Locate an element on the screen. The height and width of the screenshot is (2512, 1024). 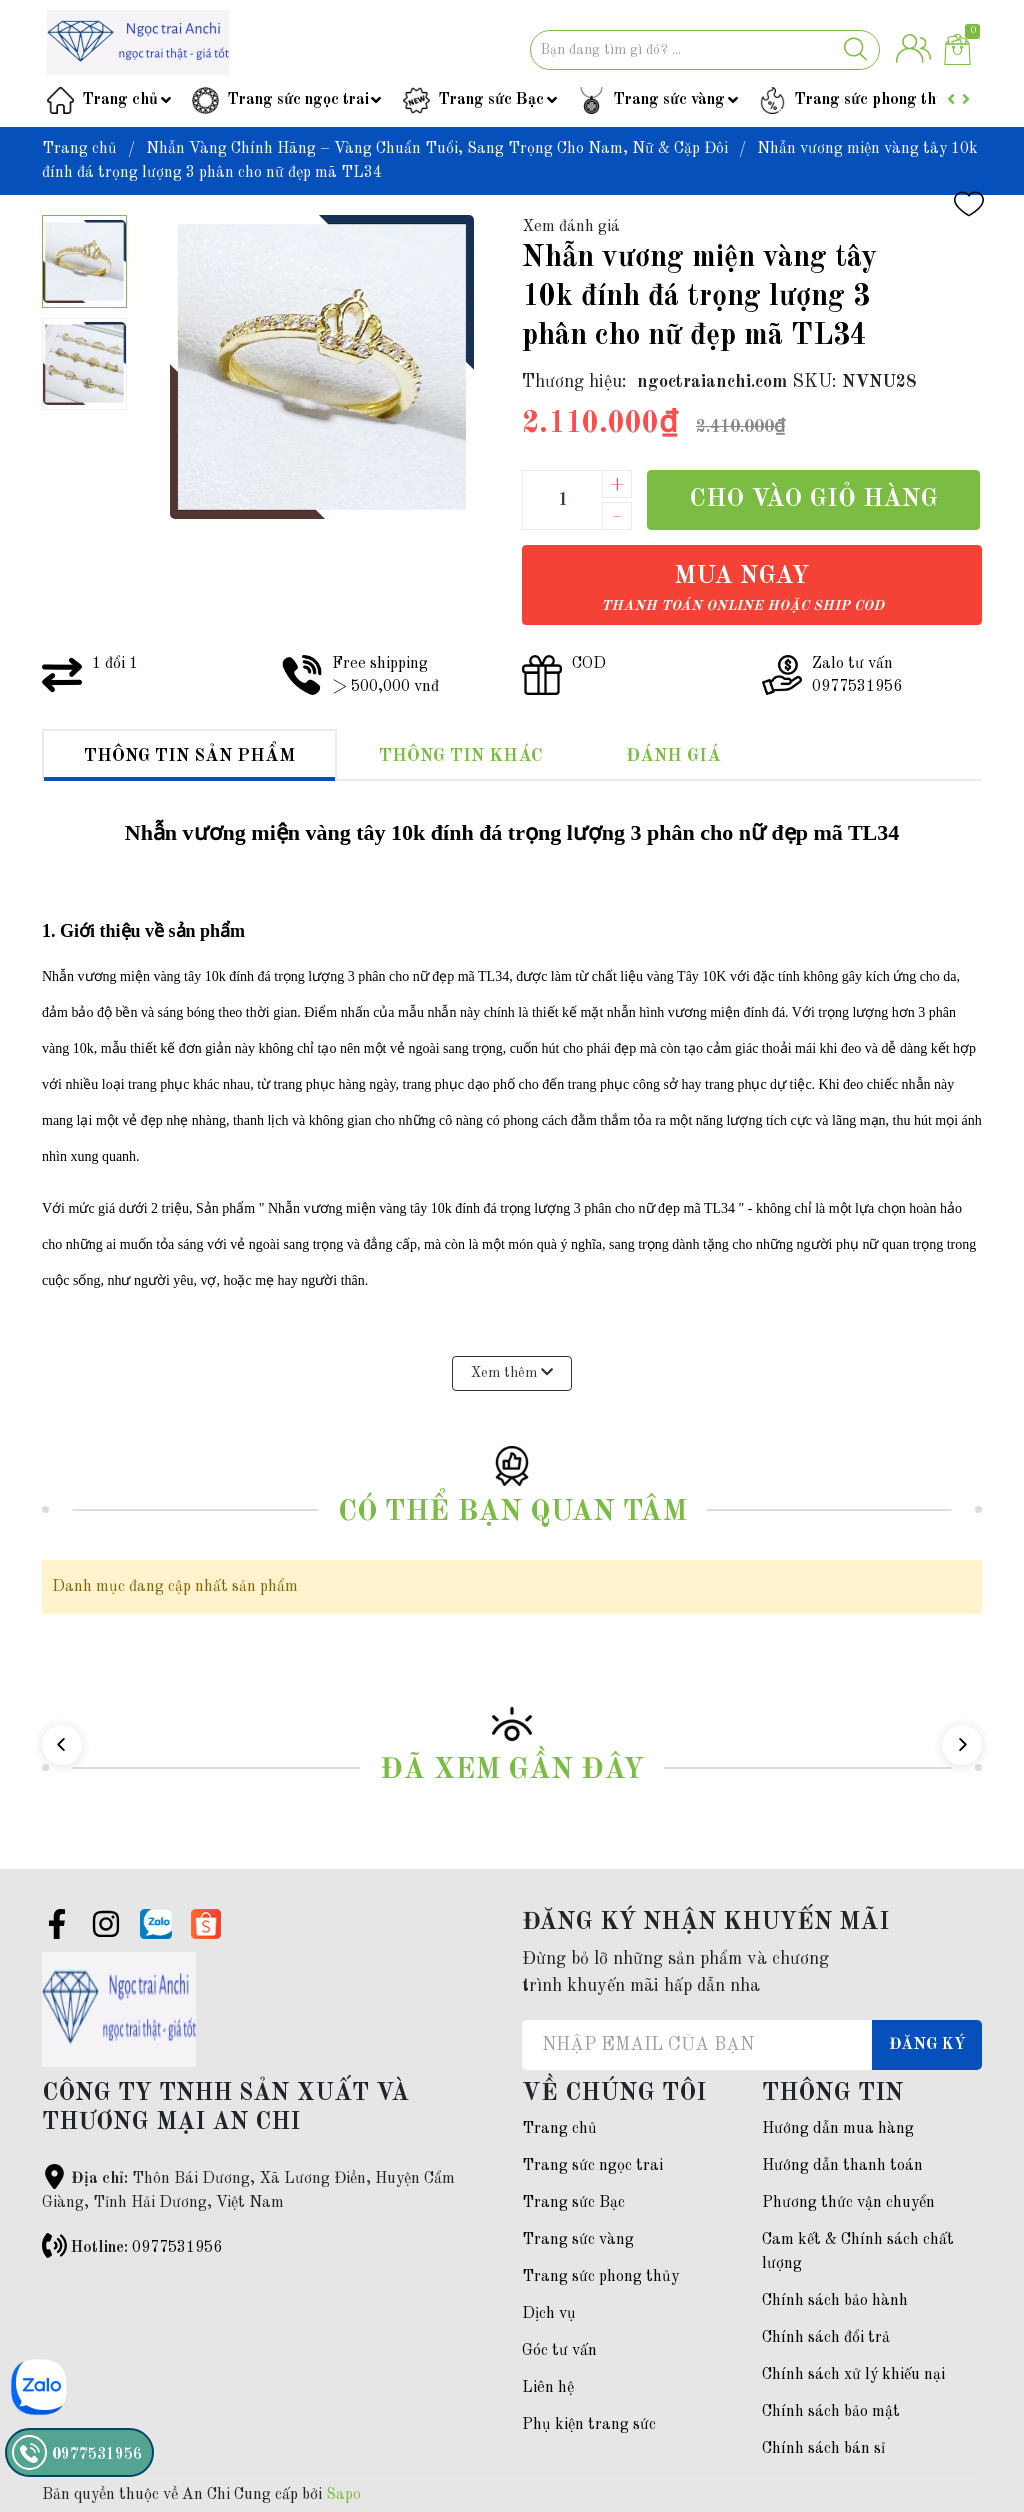
Trang sức vàng is located at coordinates (669, 100).